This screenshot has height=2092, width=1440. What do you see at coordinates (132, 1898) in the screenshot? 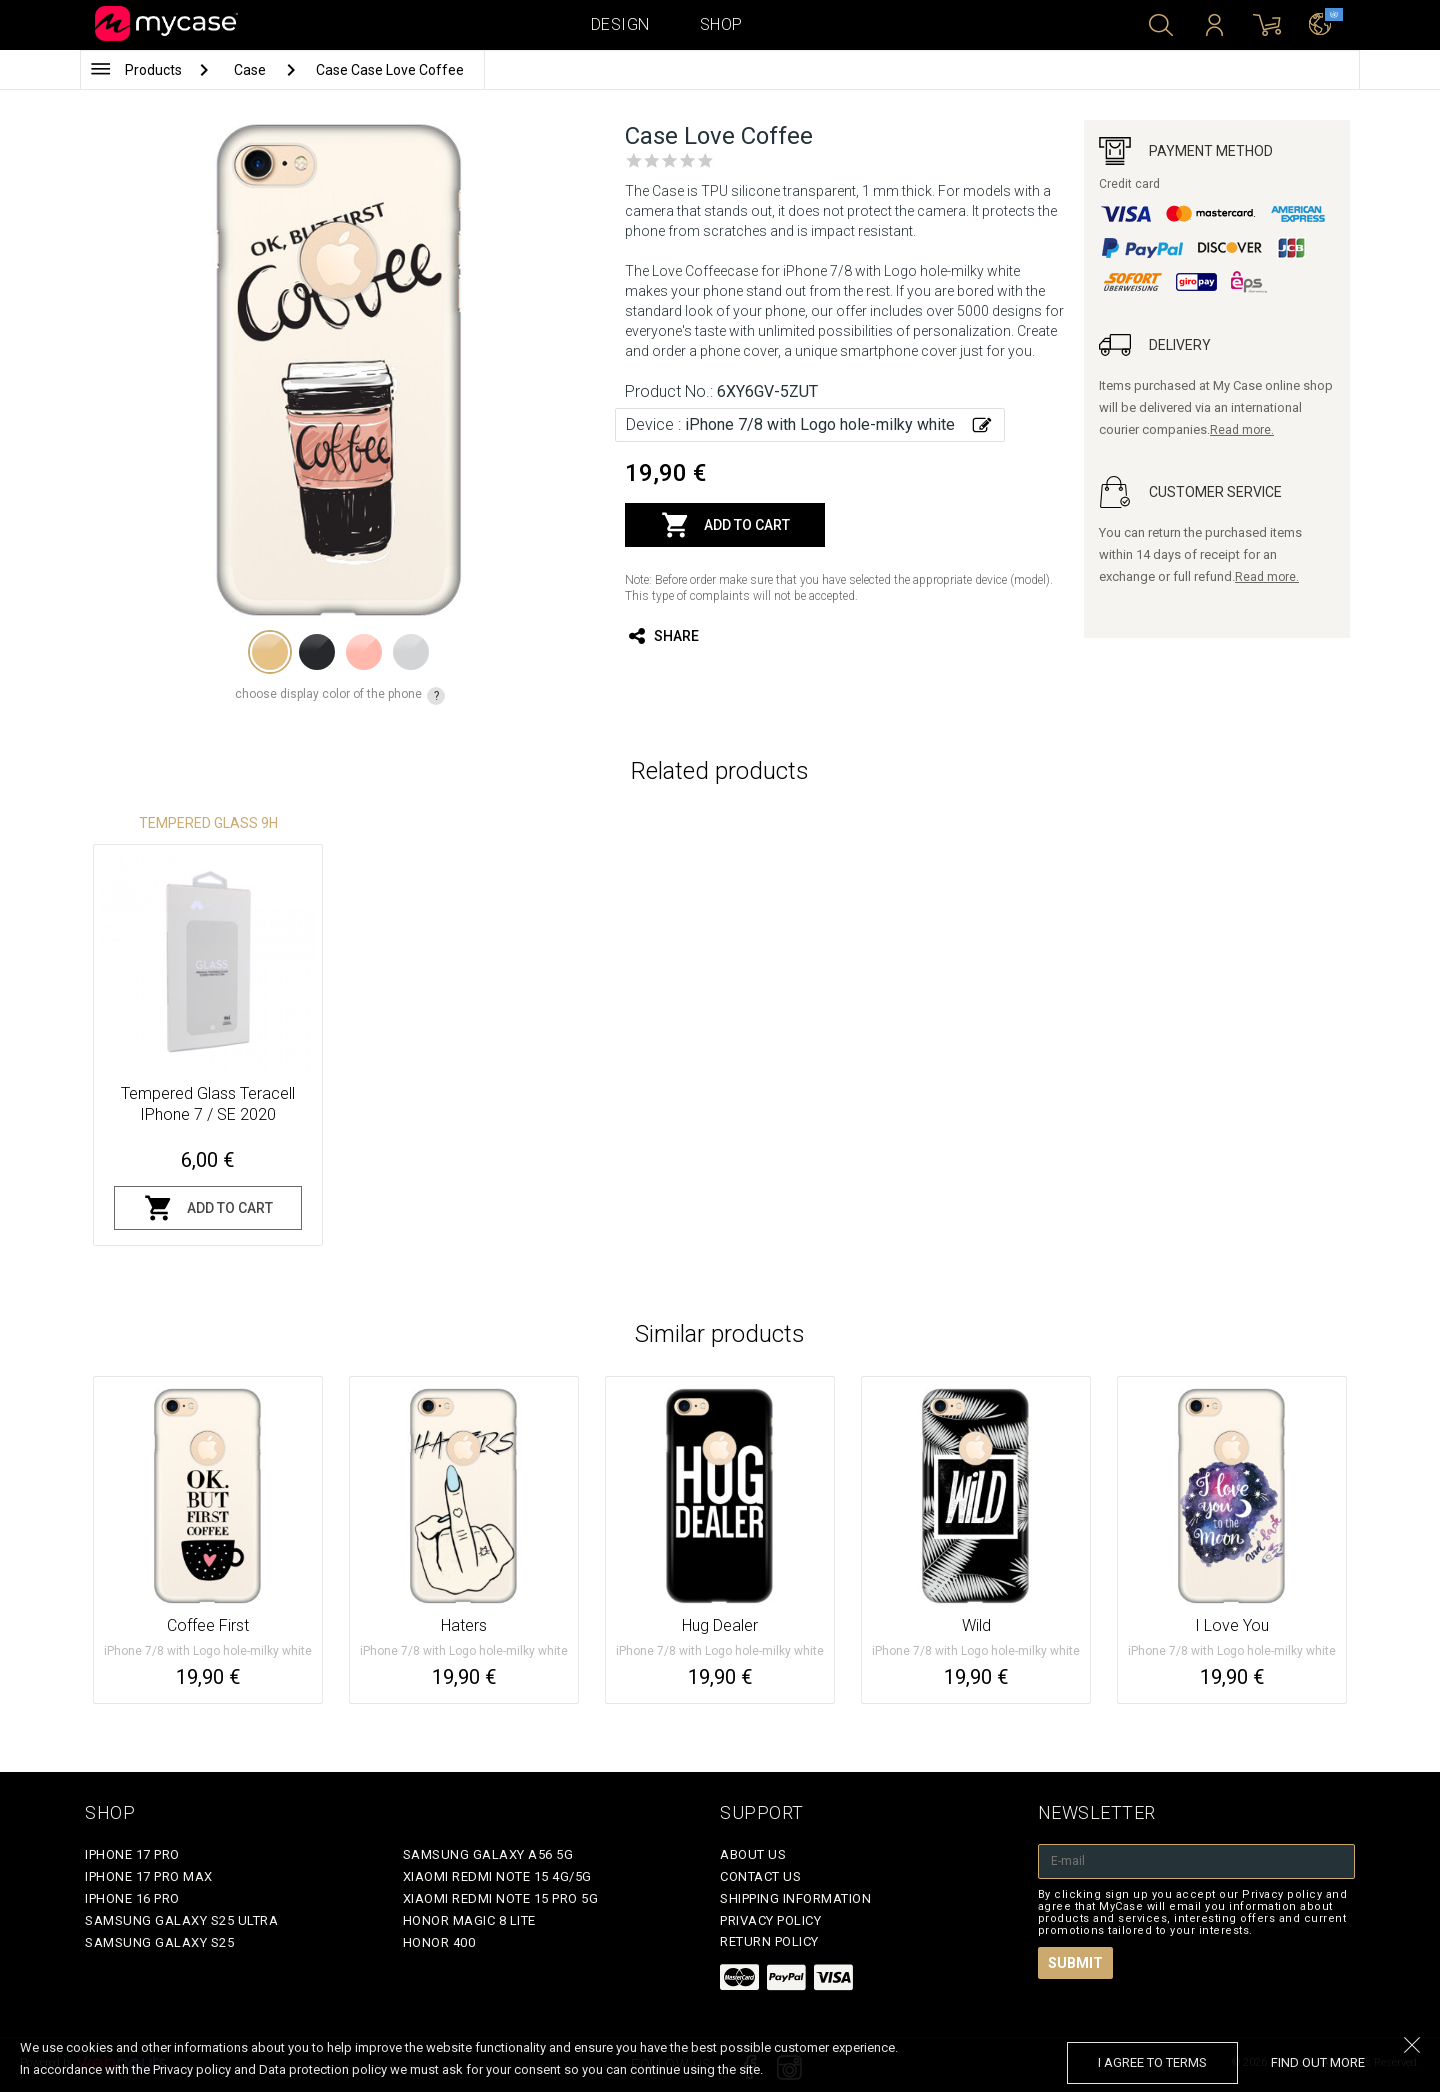
I see `iPhone 16 Pro` at bounding box center [132, 1898].